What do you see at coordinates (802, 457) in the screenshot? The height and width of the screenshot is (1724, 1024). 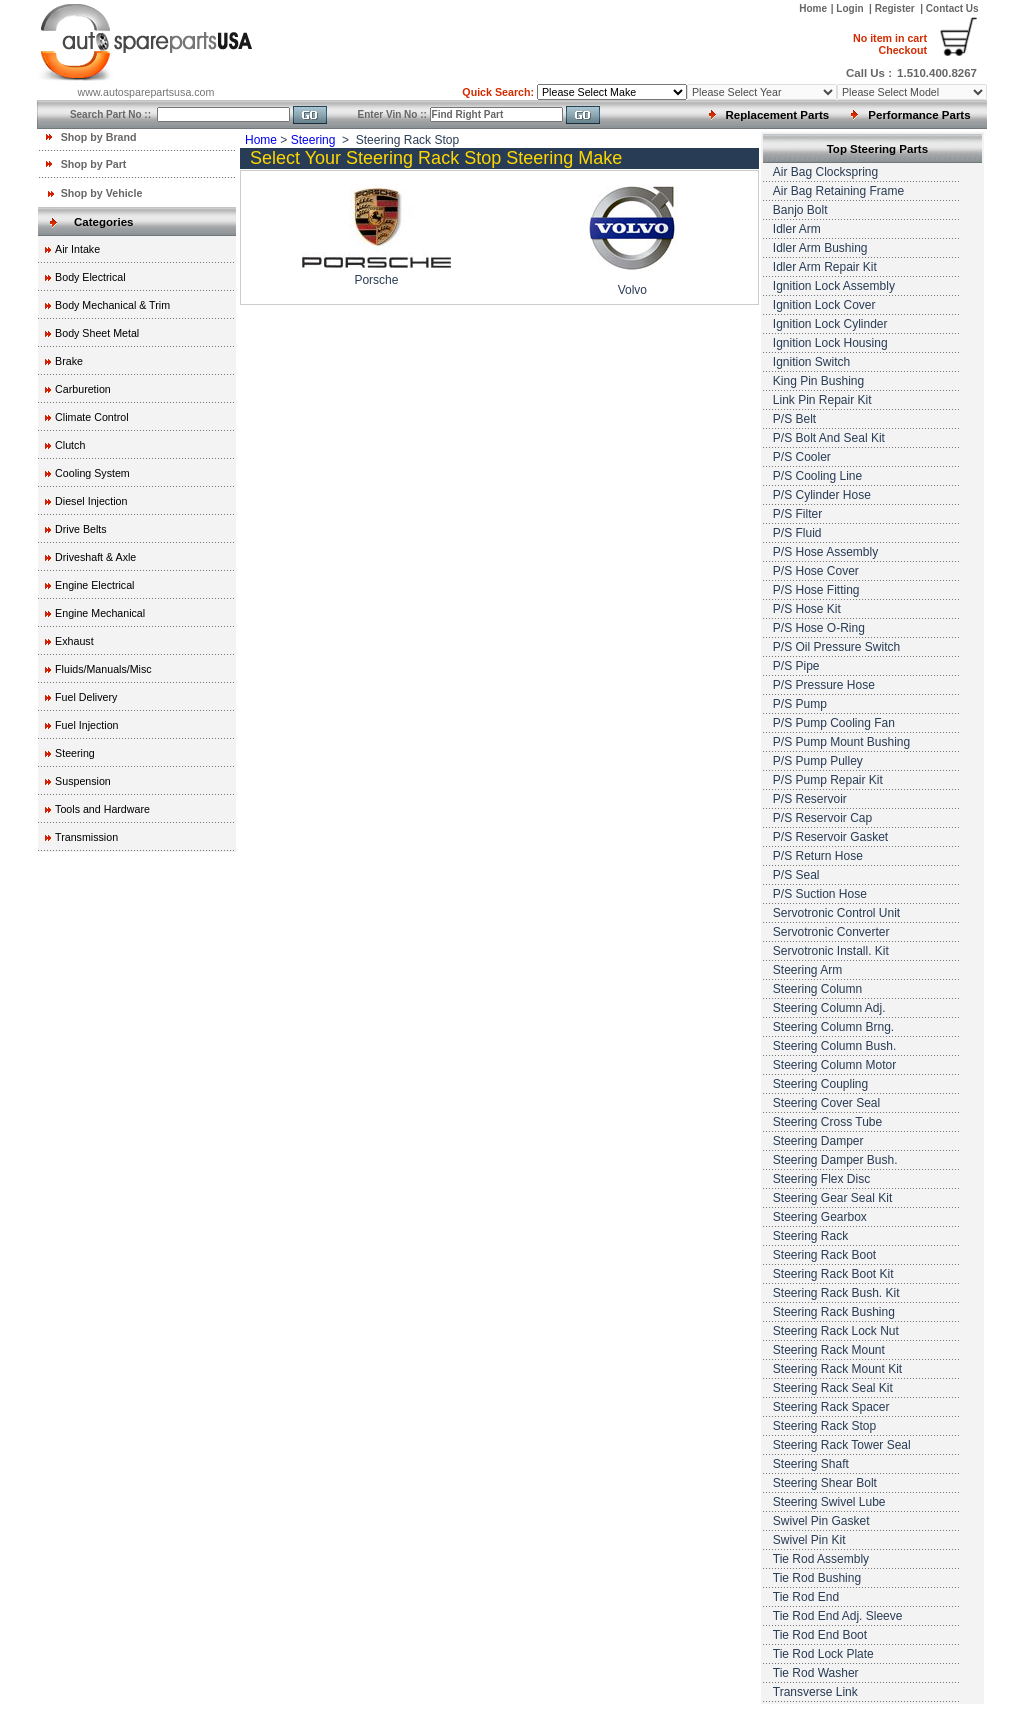 I see `P/S Cooler` at bounding box center [802, 457].